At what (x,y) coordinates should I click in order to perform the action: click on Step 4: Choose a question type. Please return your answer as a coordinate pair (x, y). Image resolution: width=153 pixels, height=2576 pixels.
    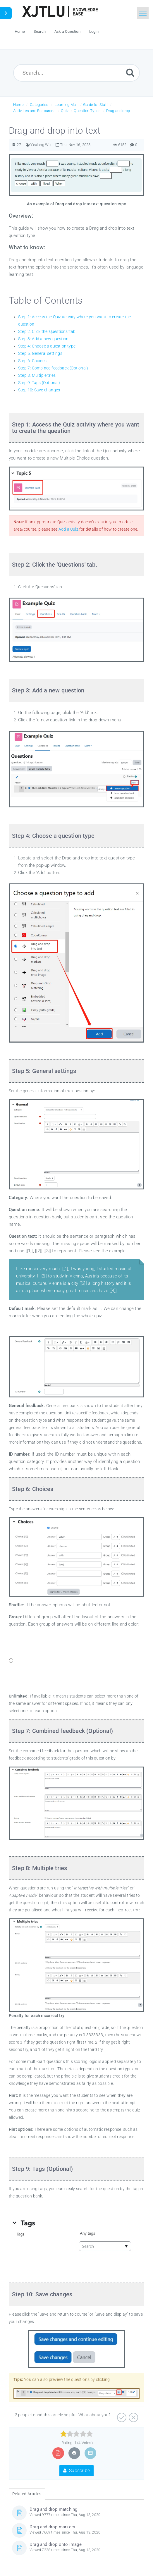
    Looking at the image, I should click on (46, 346).